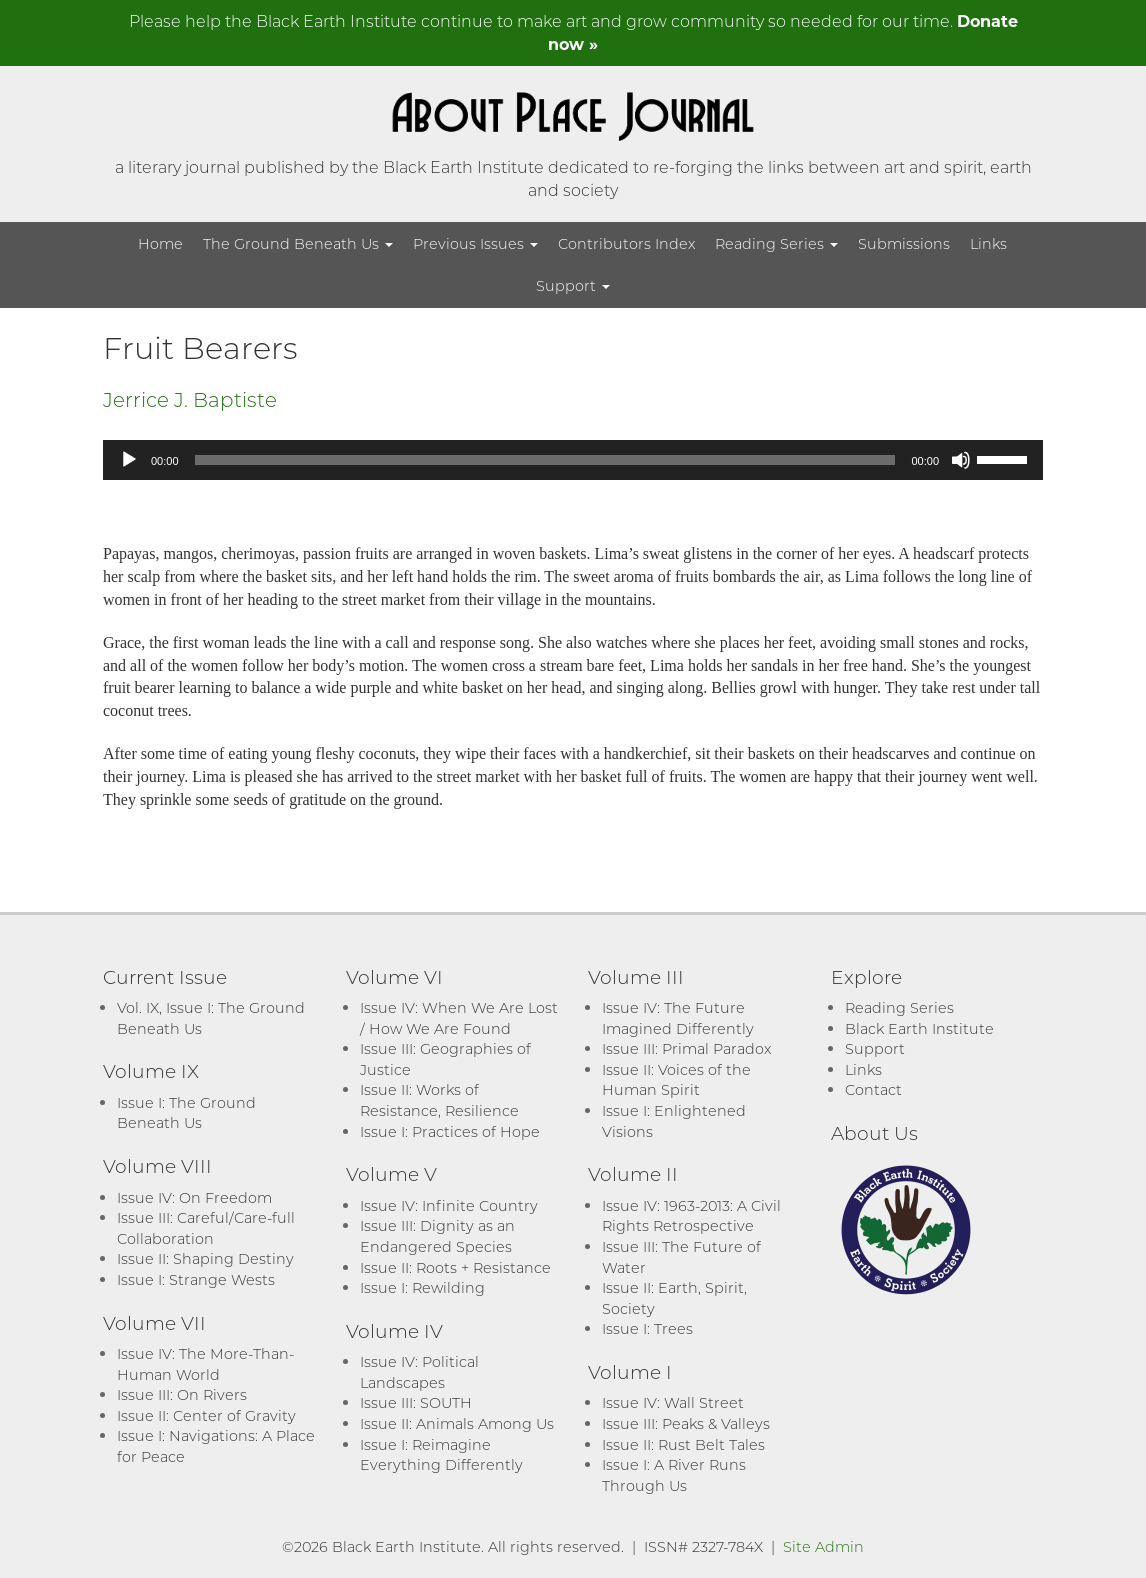  Describe the element at coordinates (475, 243) in the screenshot. I see `Previous Issues` at that location.